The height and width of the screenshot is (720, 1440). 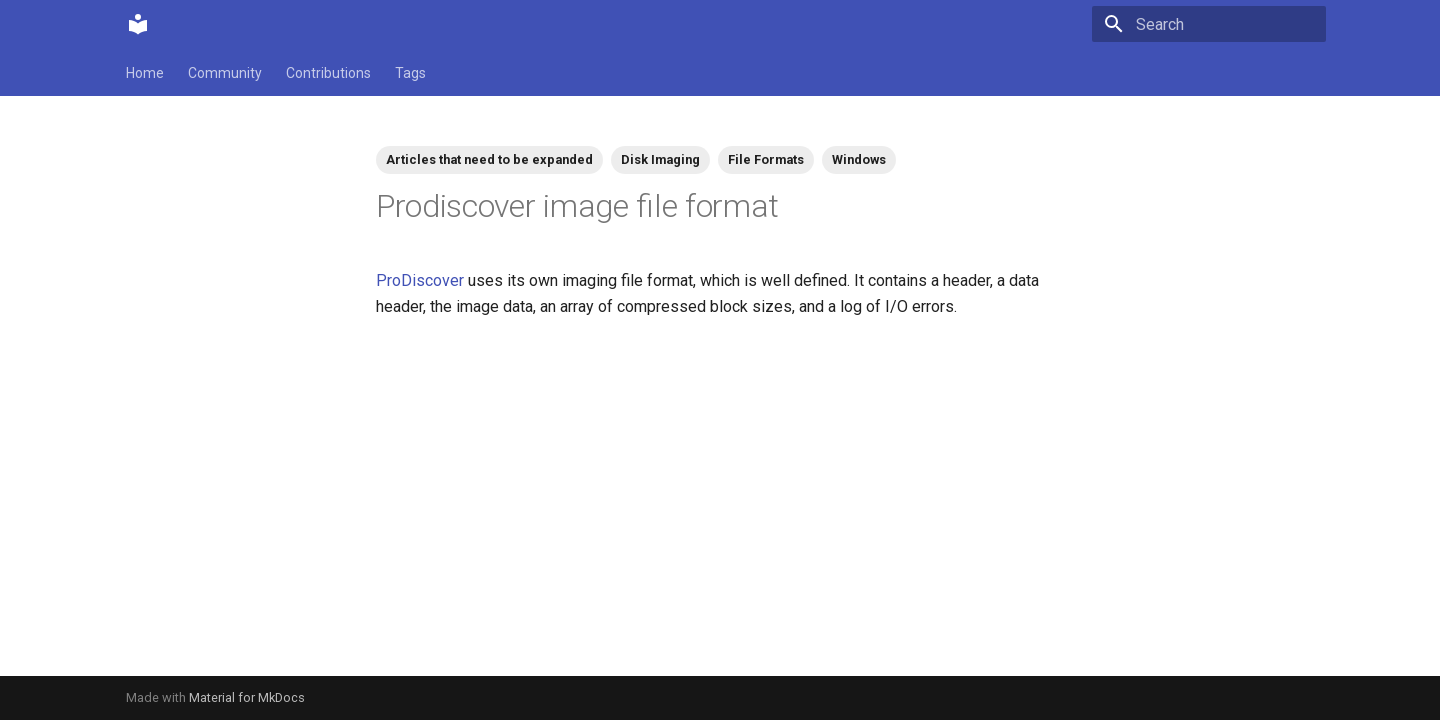 I want to click on Material for MkDocs, so click(x=247, y=697).